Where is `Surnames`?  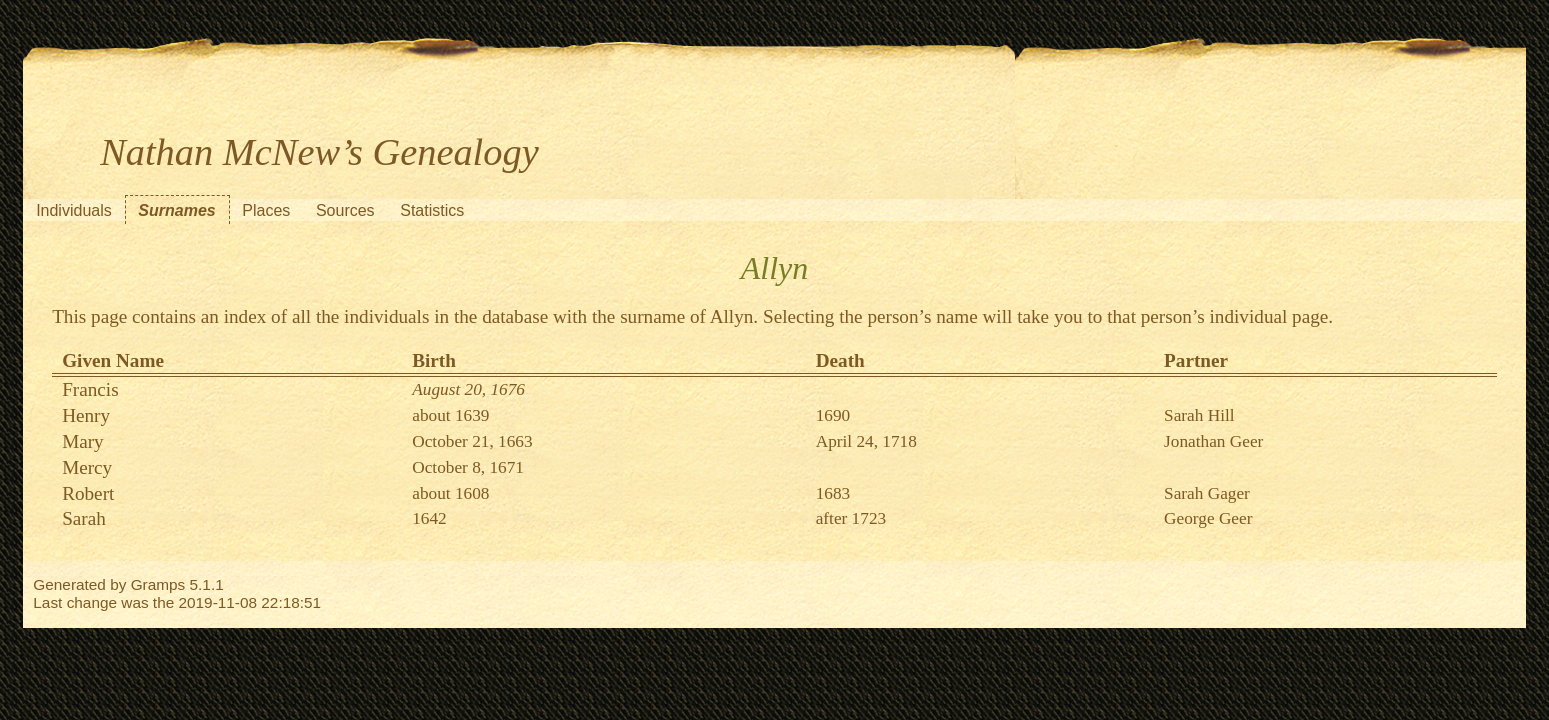
Surnames is located at coordinates (176, 210).